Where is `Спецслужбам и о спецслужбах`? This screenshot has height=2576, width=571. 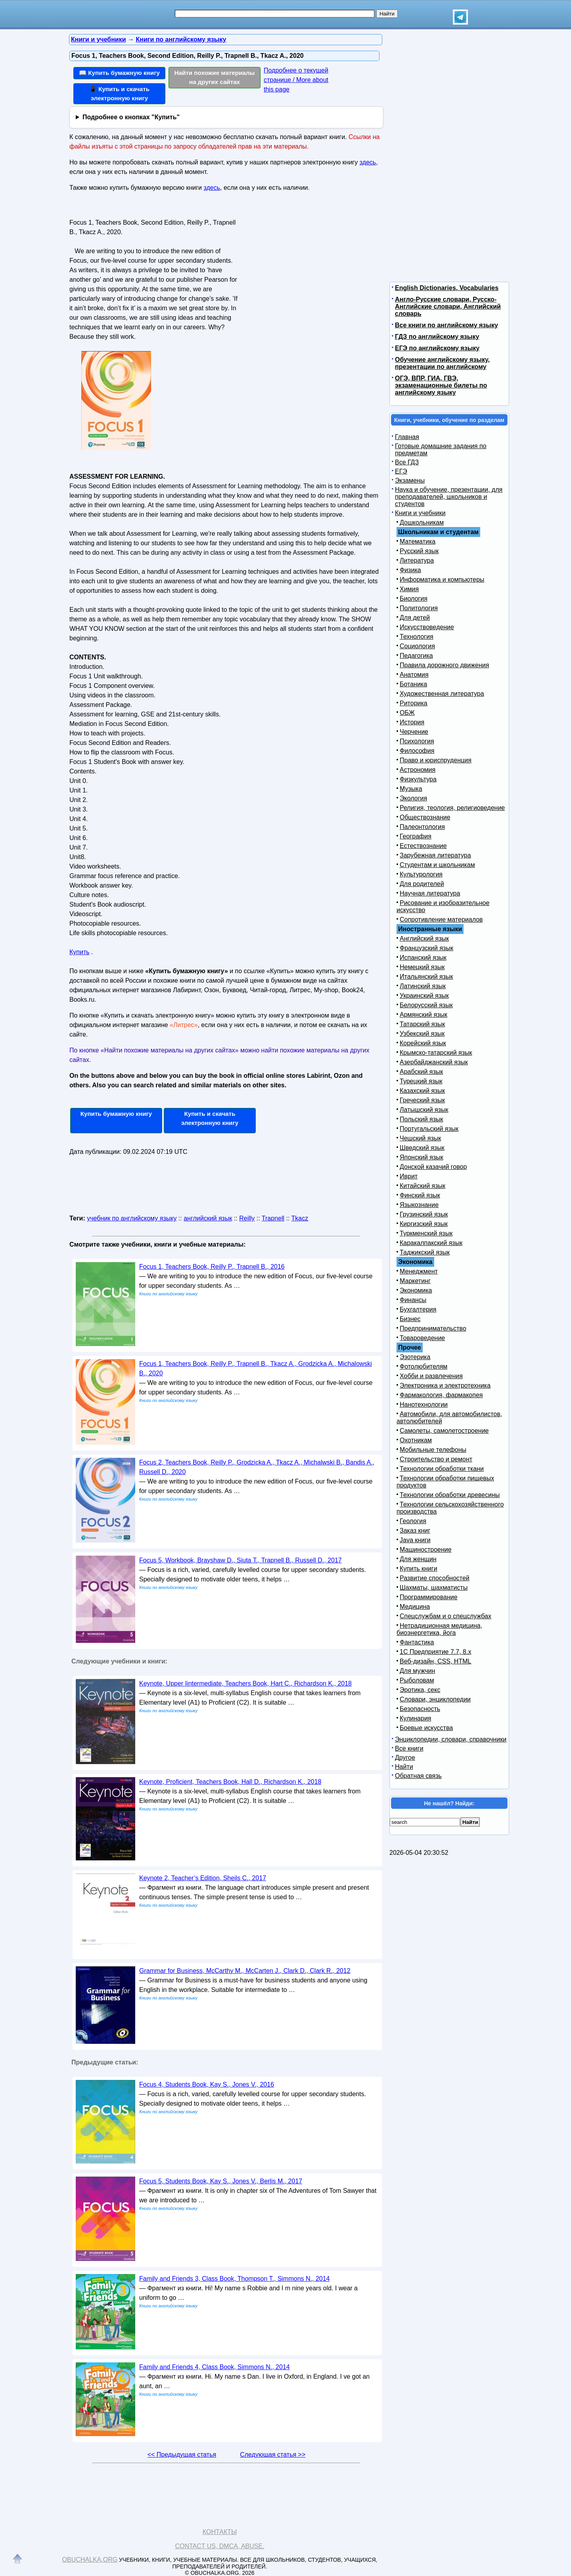 Спецслужбам и о спецслужбах is located at coordinates (445, 1616).